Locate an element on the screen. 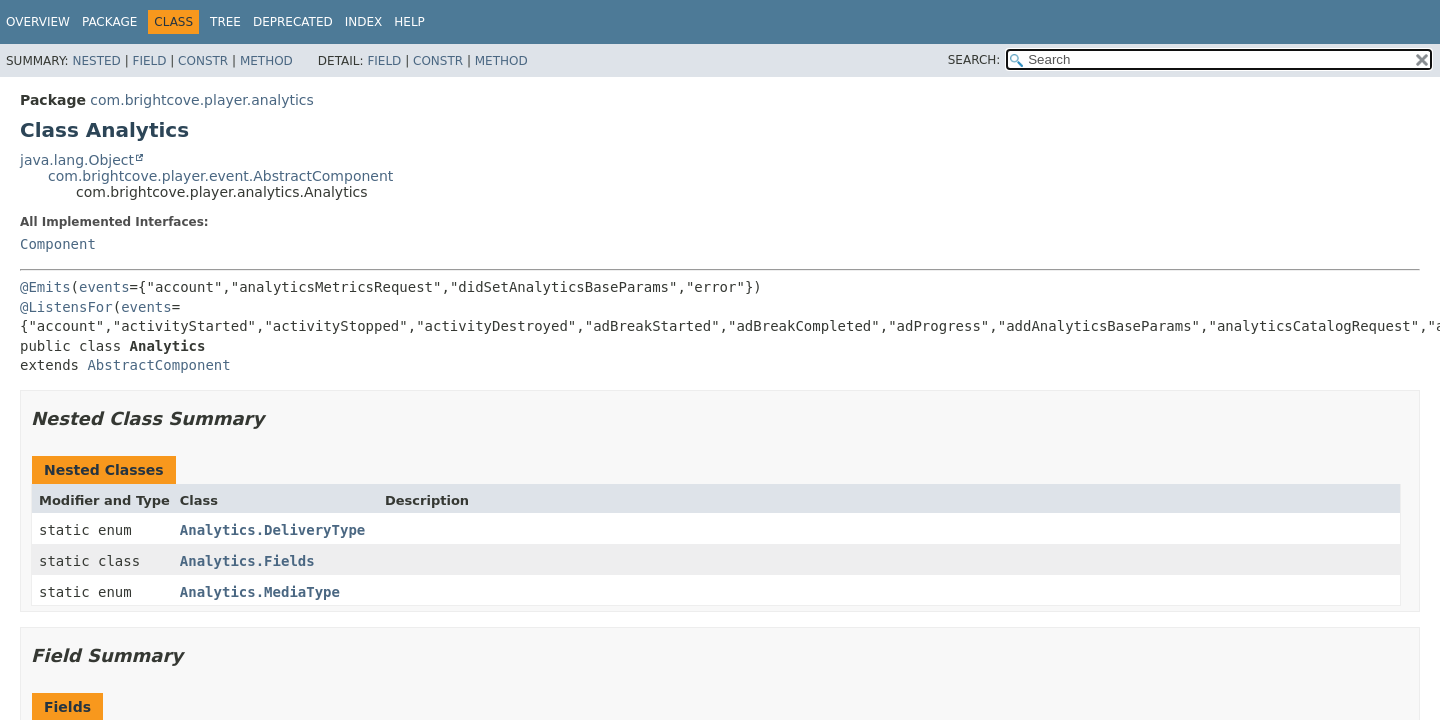  Component is located at coordinates (58, 244).